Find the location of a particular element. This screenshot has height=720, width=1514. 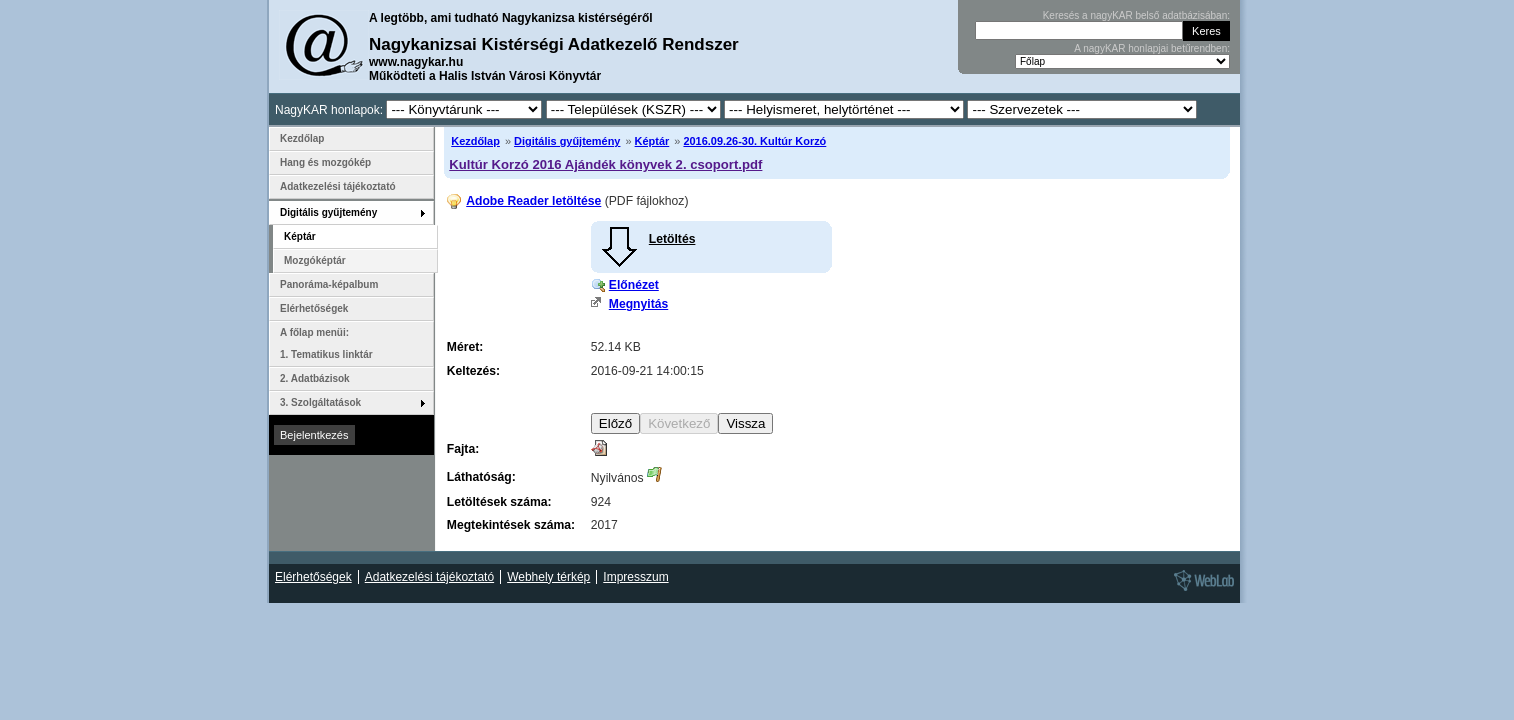

Letöltések száma: is located at coordinates (499, 502).